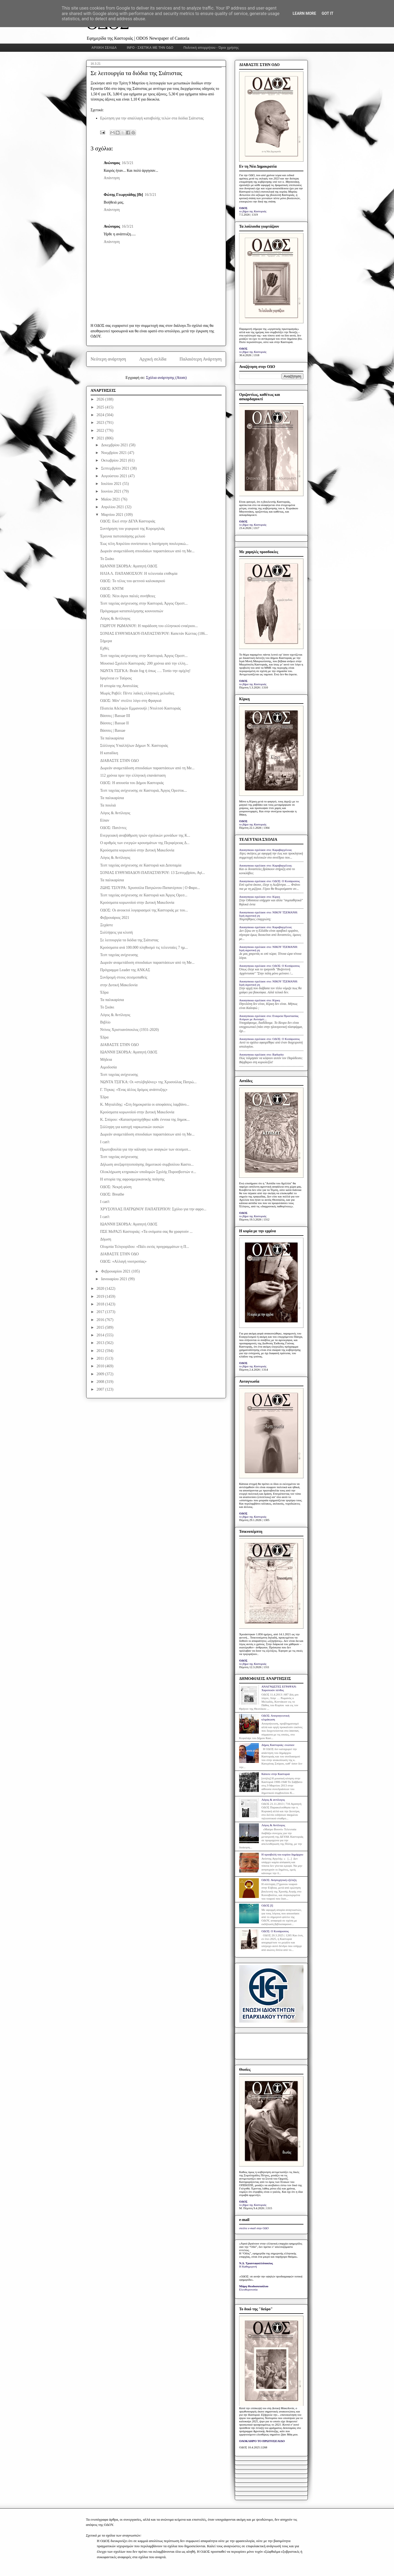 The width and height of the screenshot is (394, 2576). What do you see at coordinates (108, 1067) in the screenshot?
I see `Aιμοδοσία` at bounding box center [108, 1067].